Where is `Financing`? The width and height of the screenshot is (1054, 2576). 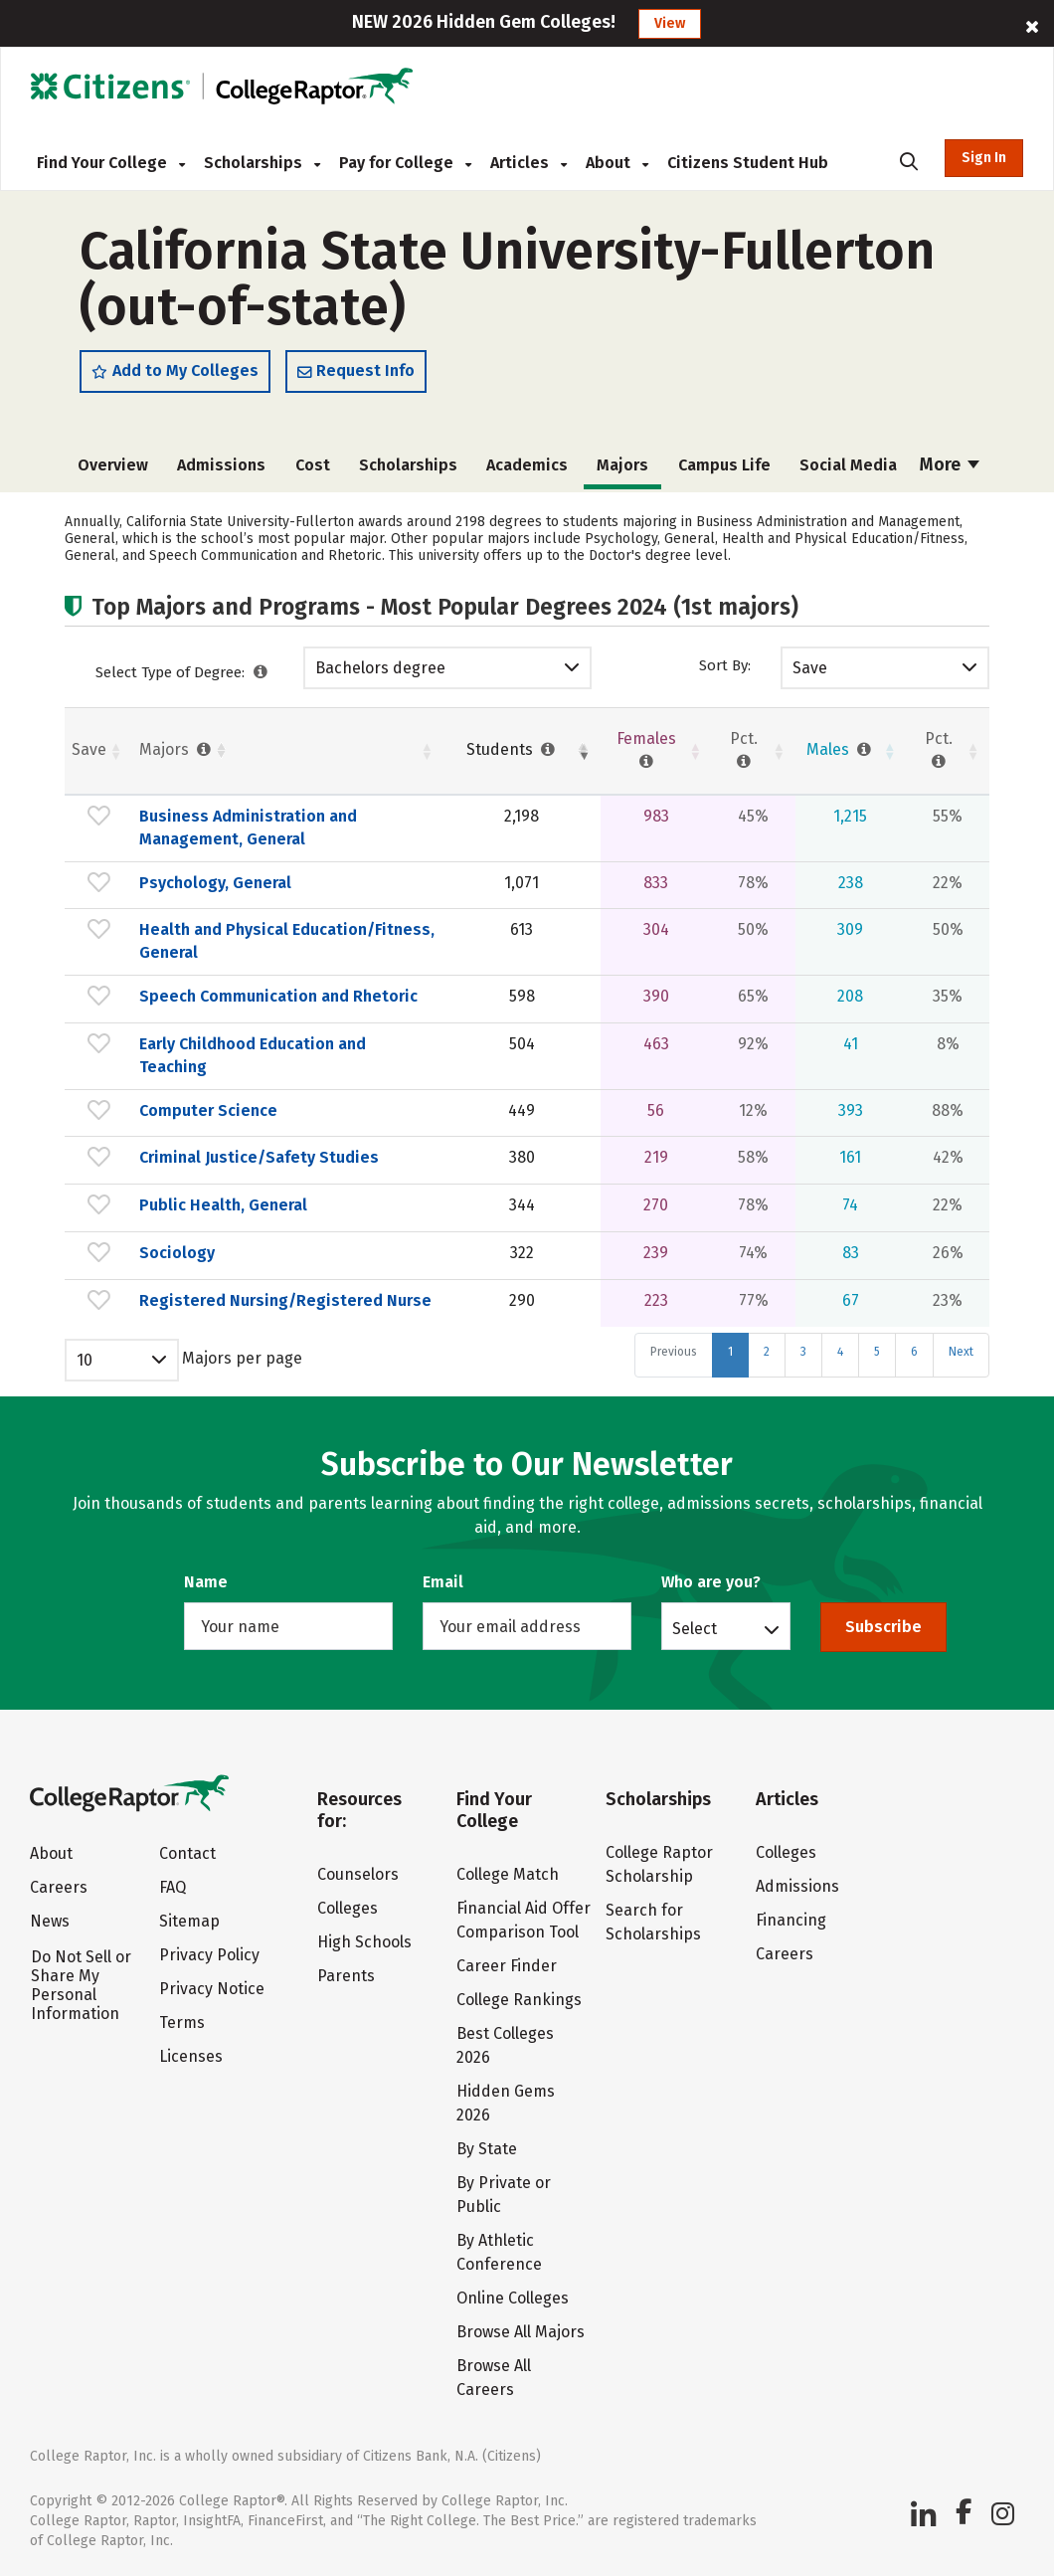
Financing is located at coordinates (791, 1920).